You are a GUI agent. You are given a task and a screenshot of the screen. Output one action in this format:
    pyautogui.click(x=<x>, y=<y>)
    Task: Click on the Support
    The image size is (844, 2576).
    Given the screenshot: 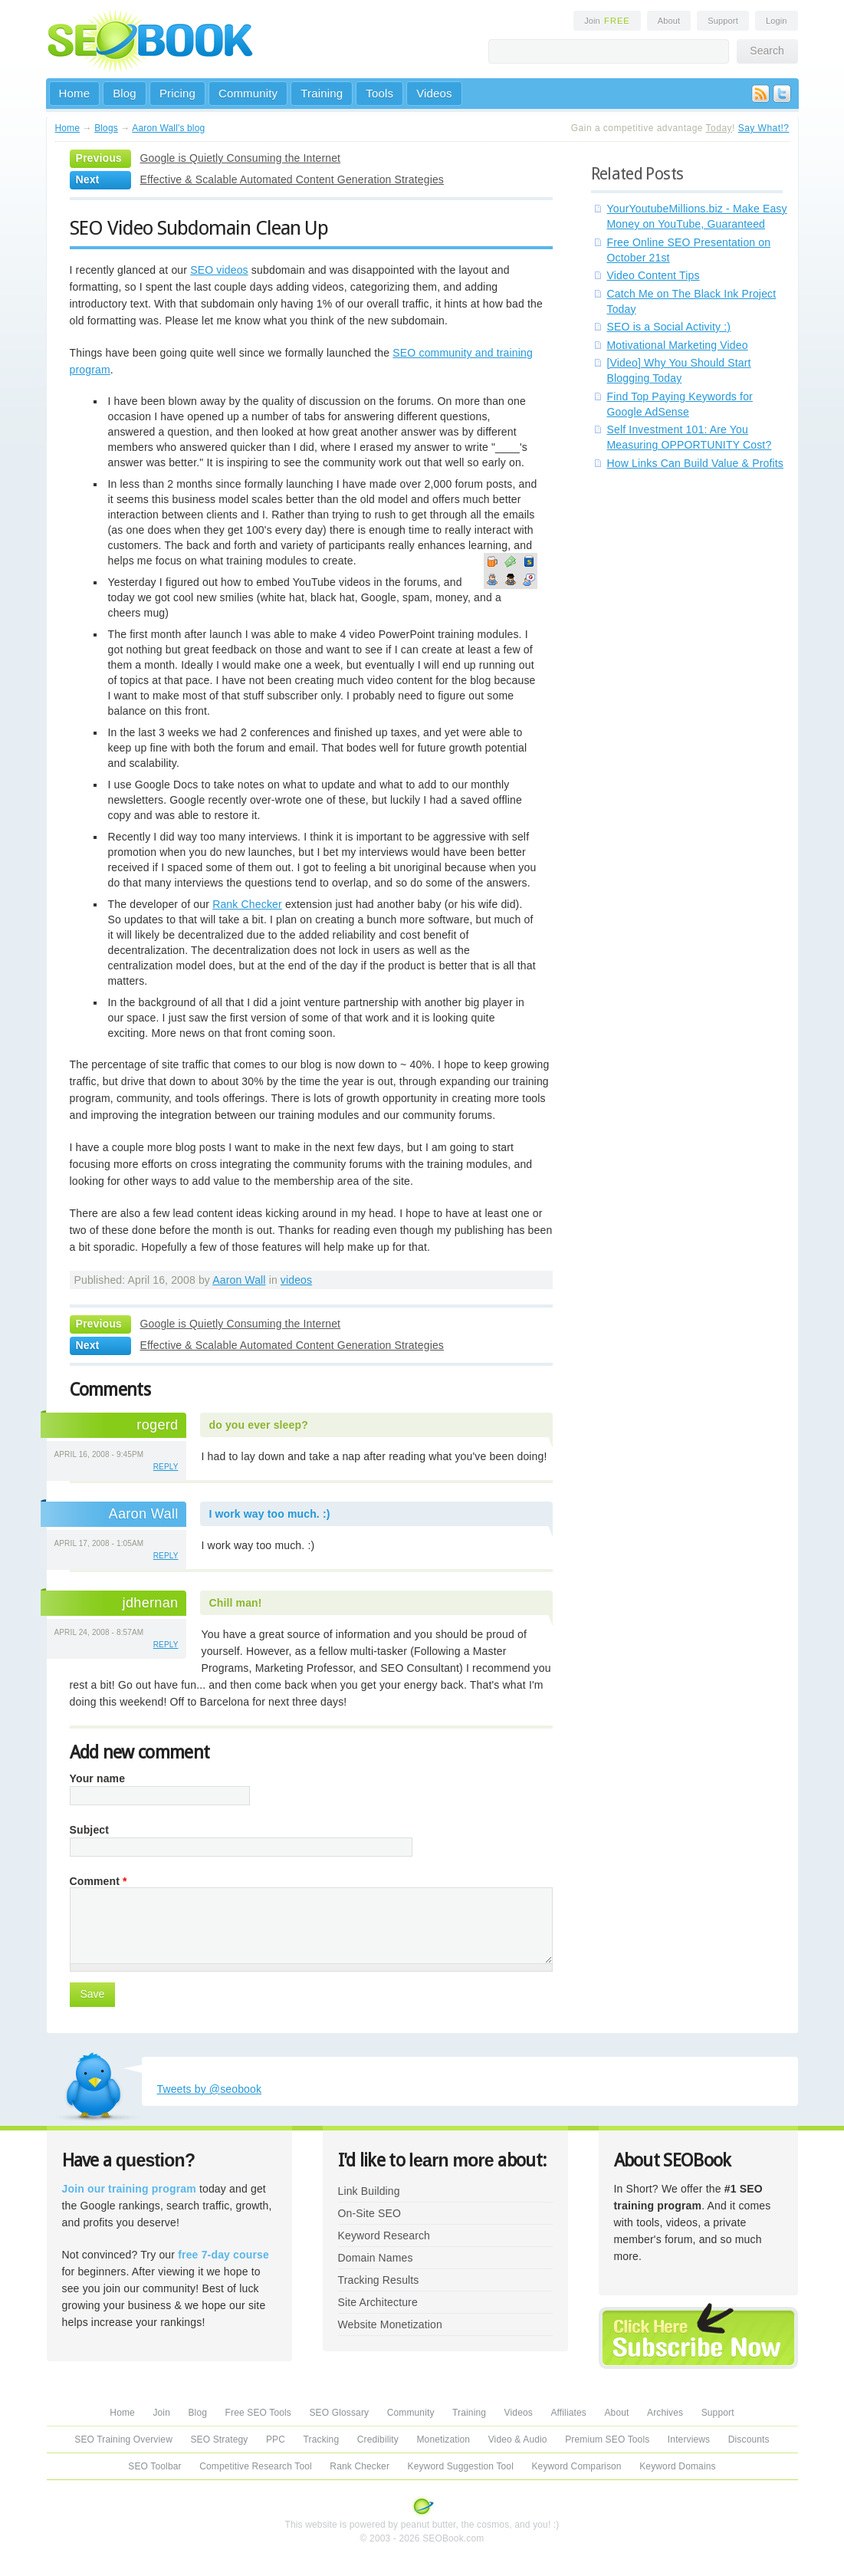 What is the action you would take?
    pyautogui.click(x=723, y=20)
    